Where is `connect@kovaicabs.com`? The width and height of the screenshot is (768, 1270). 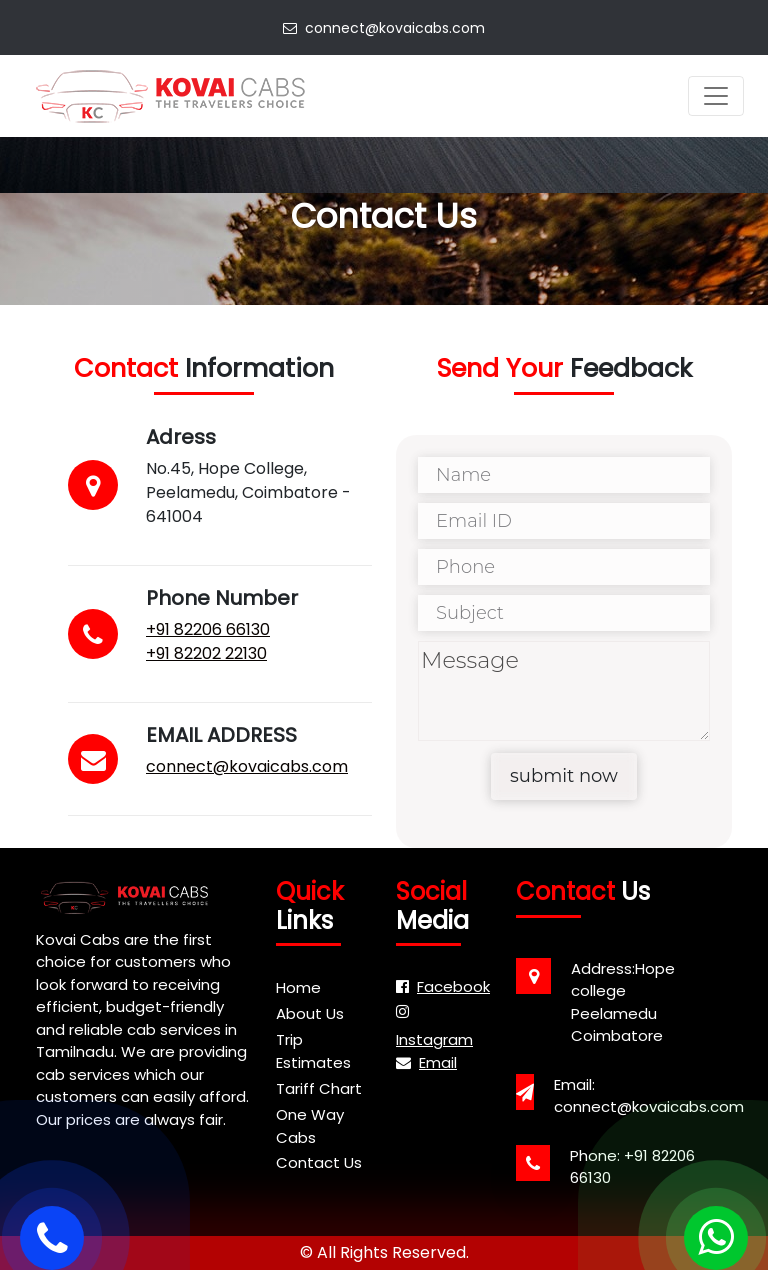 connect@kovaicabs.com is located at coordinates (384, 28).